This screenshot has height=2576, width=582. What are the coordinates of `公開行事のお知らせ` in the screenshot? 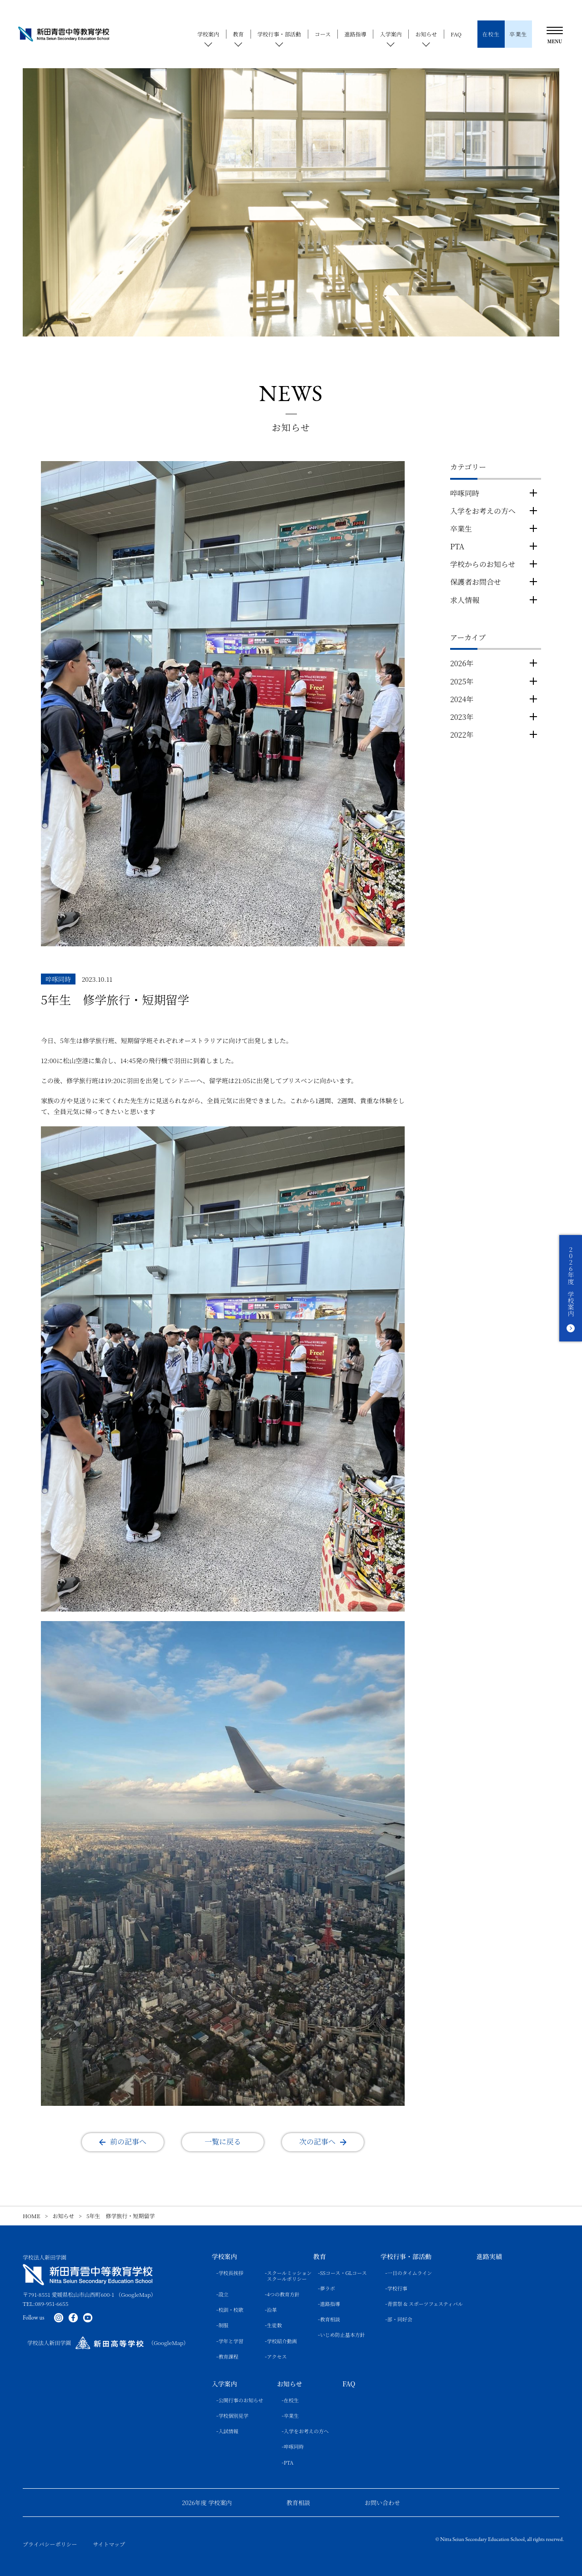 It's located at (240, 2400).